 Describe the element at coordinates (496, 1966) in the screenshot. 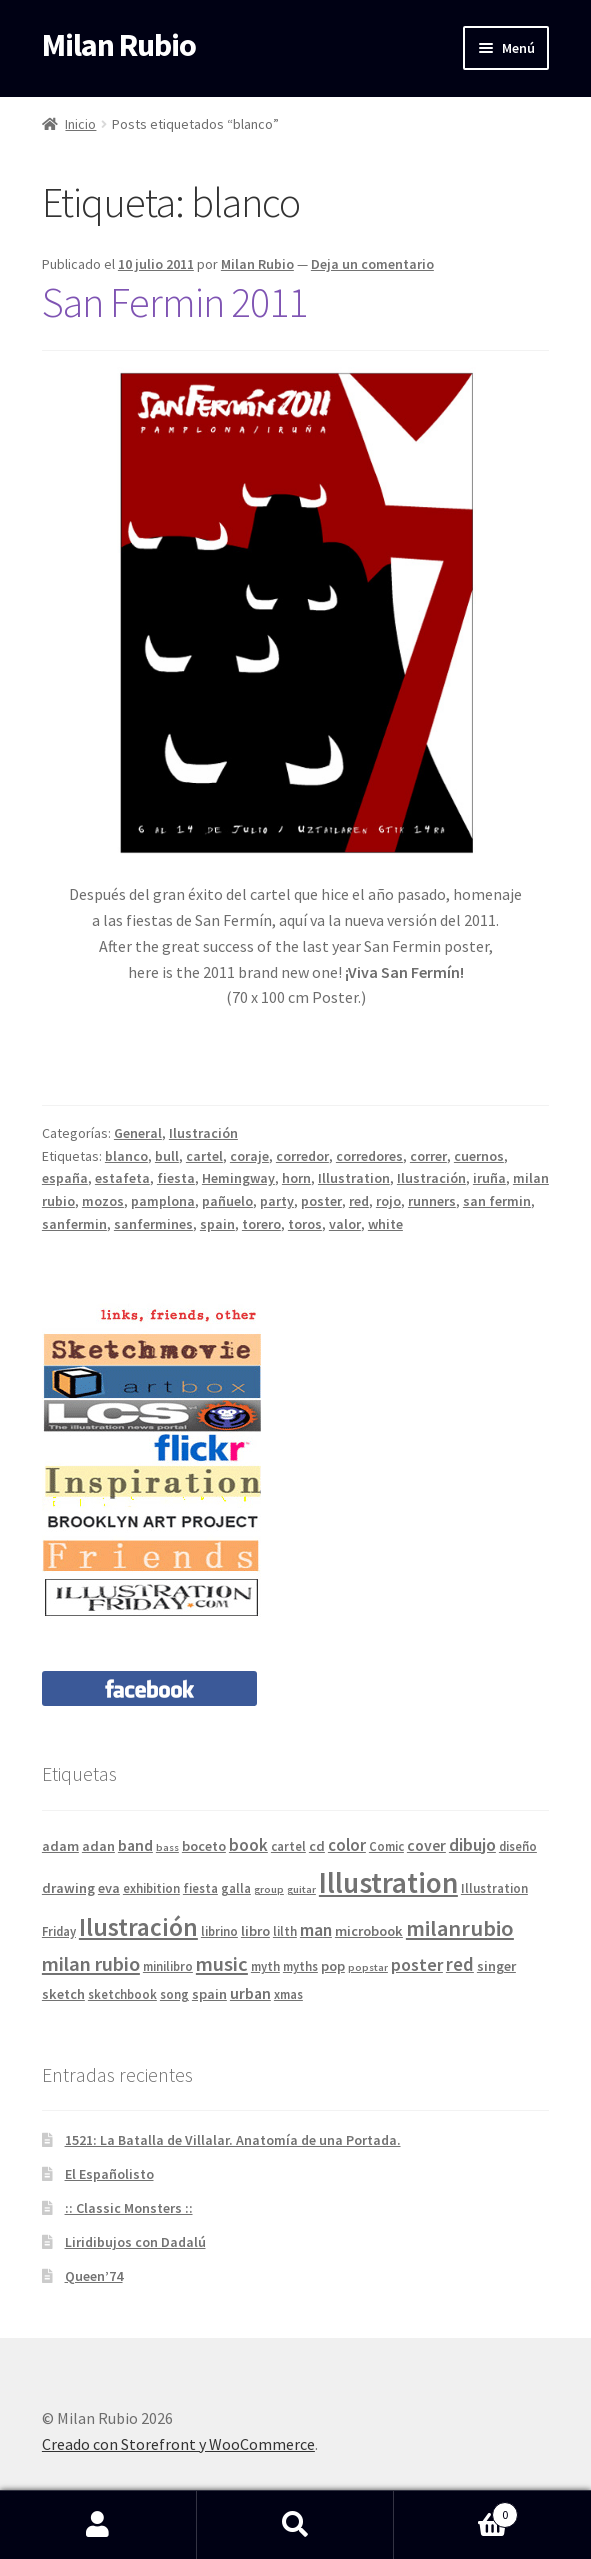

I see `singer [singer (5 elementos)]` at that location.